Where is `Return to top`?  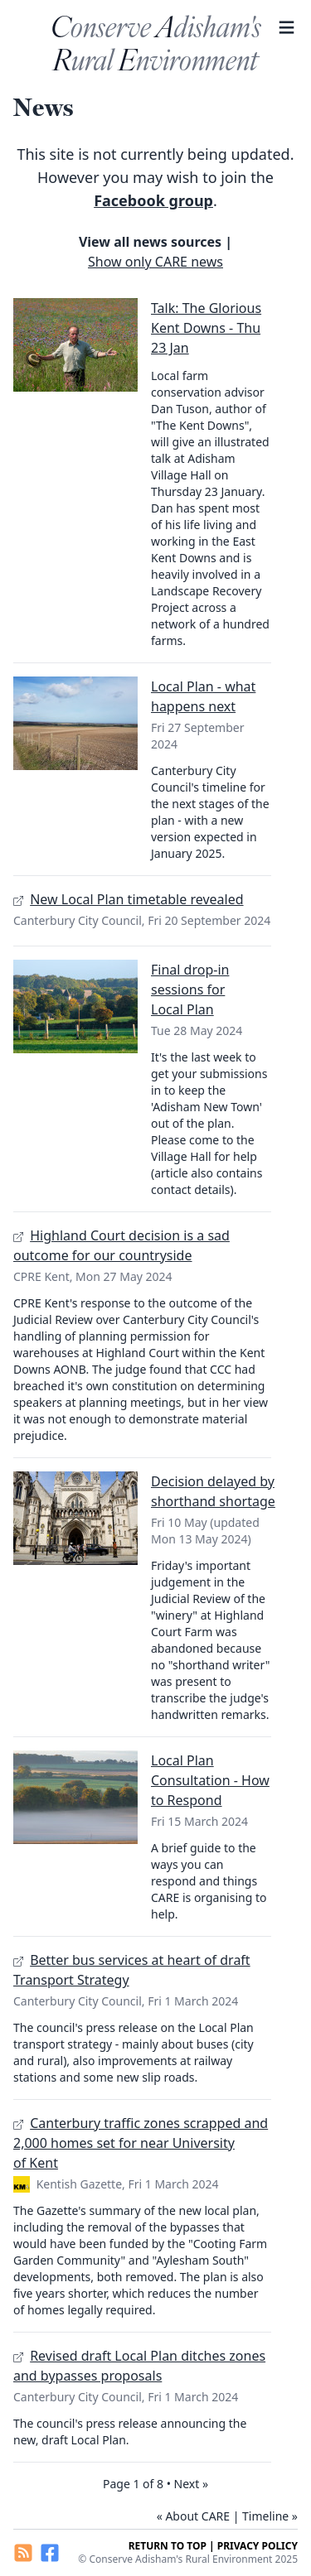
Return to top is located at coordinates (168, 2546).